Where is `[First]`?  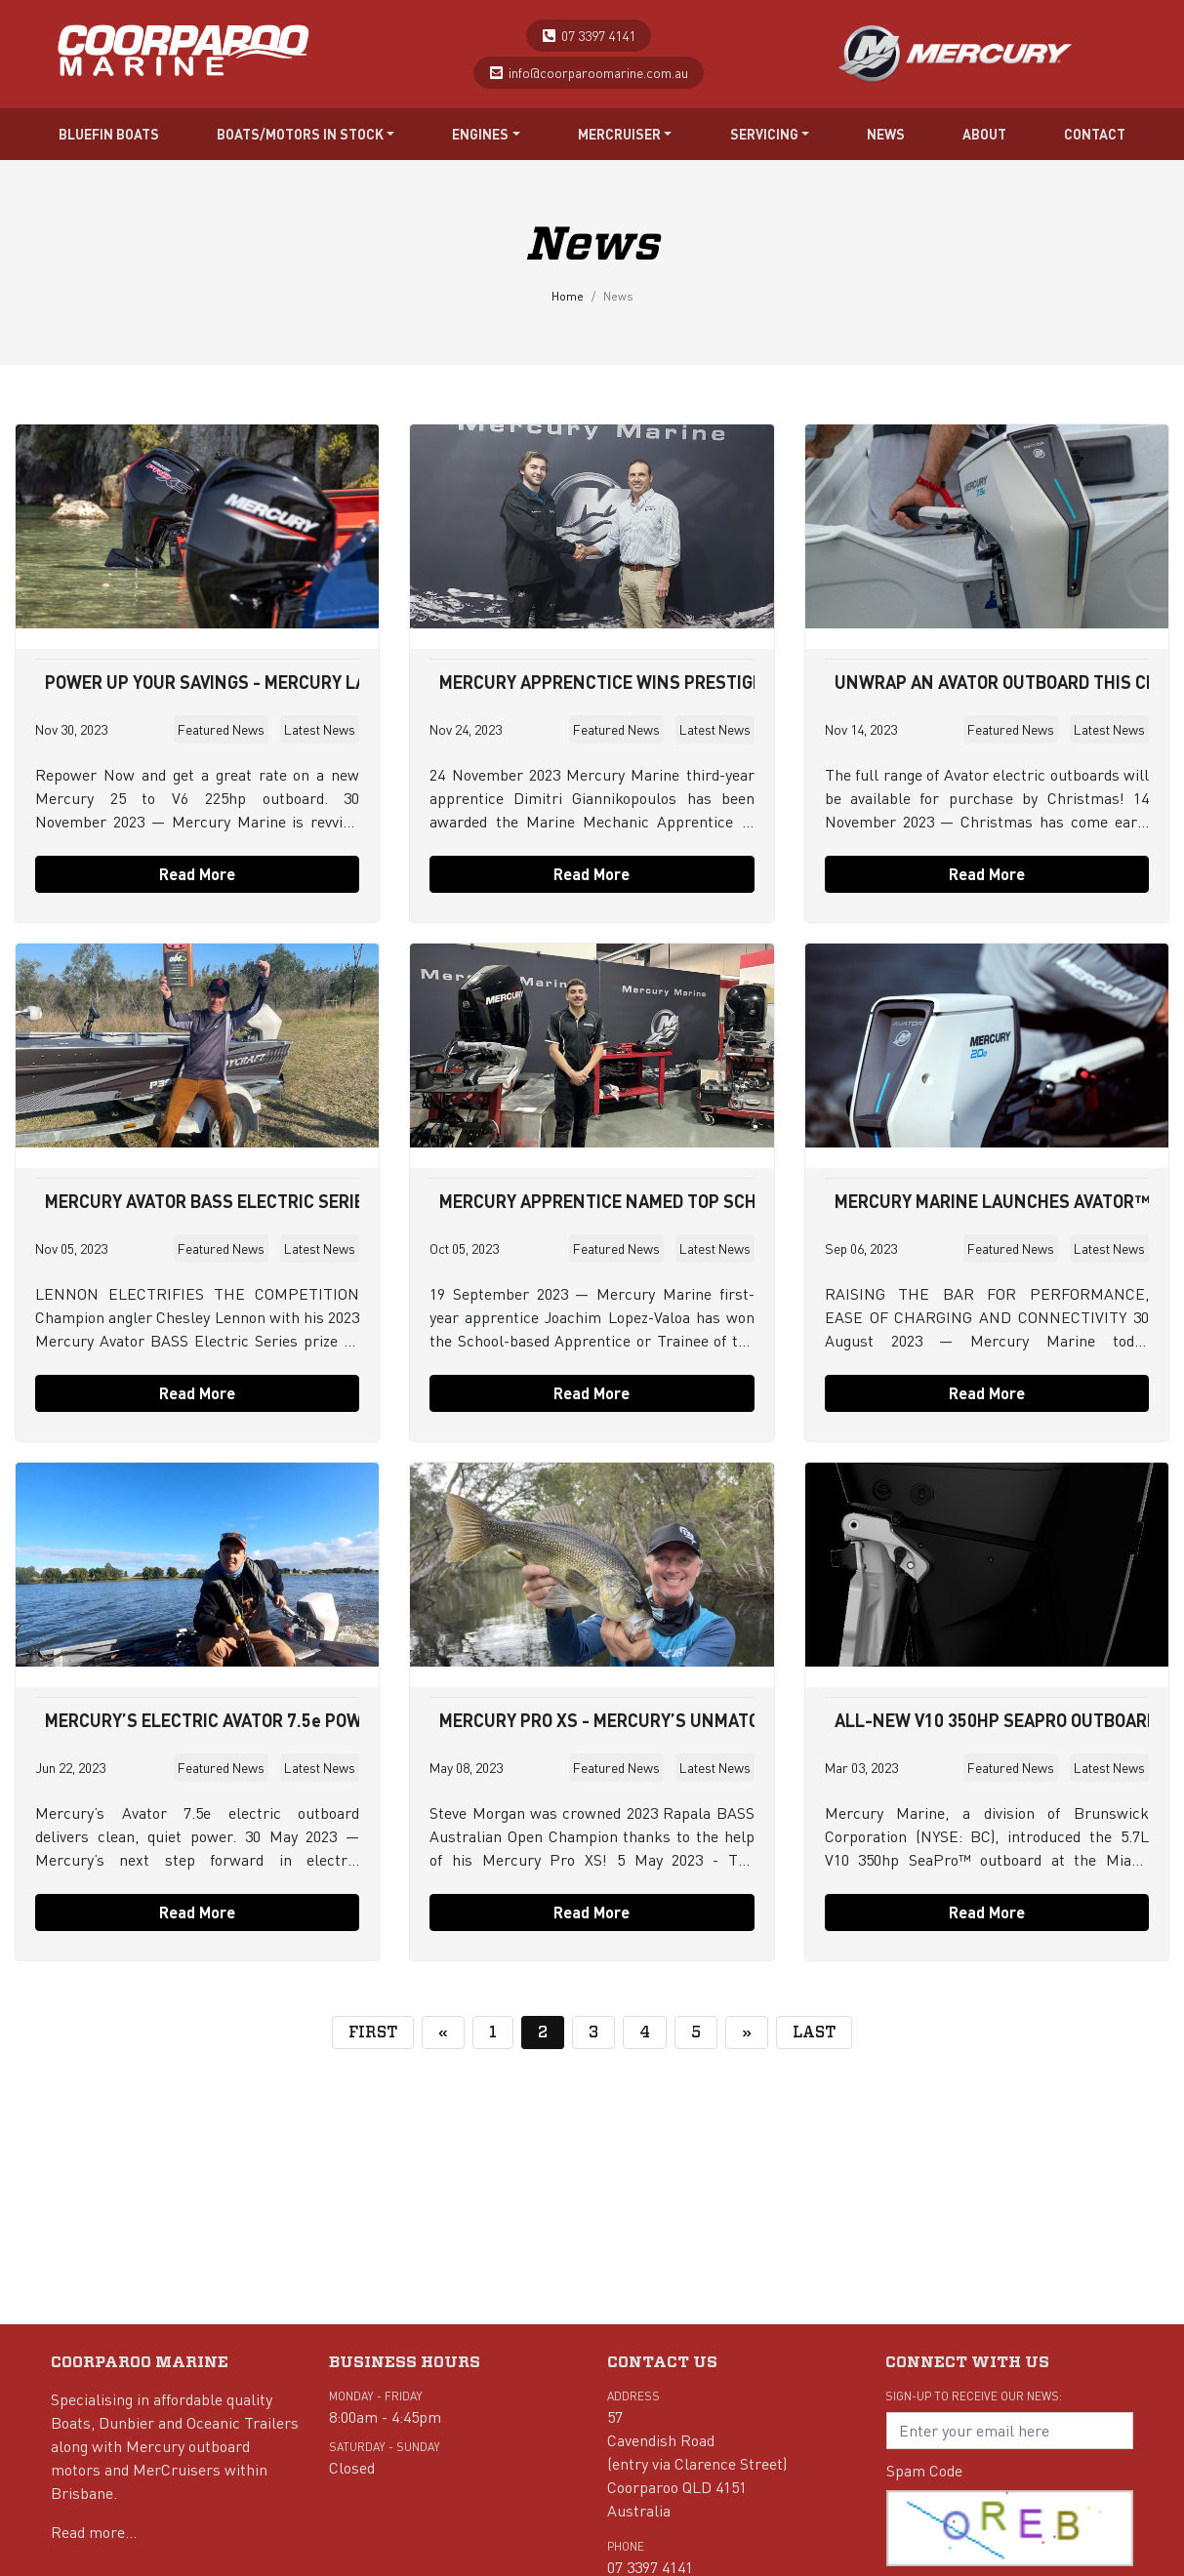
[First] is located at coordinates (373, 2032).